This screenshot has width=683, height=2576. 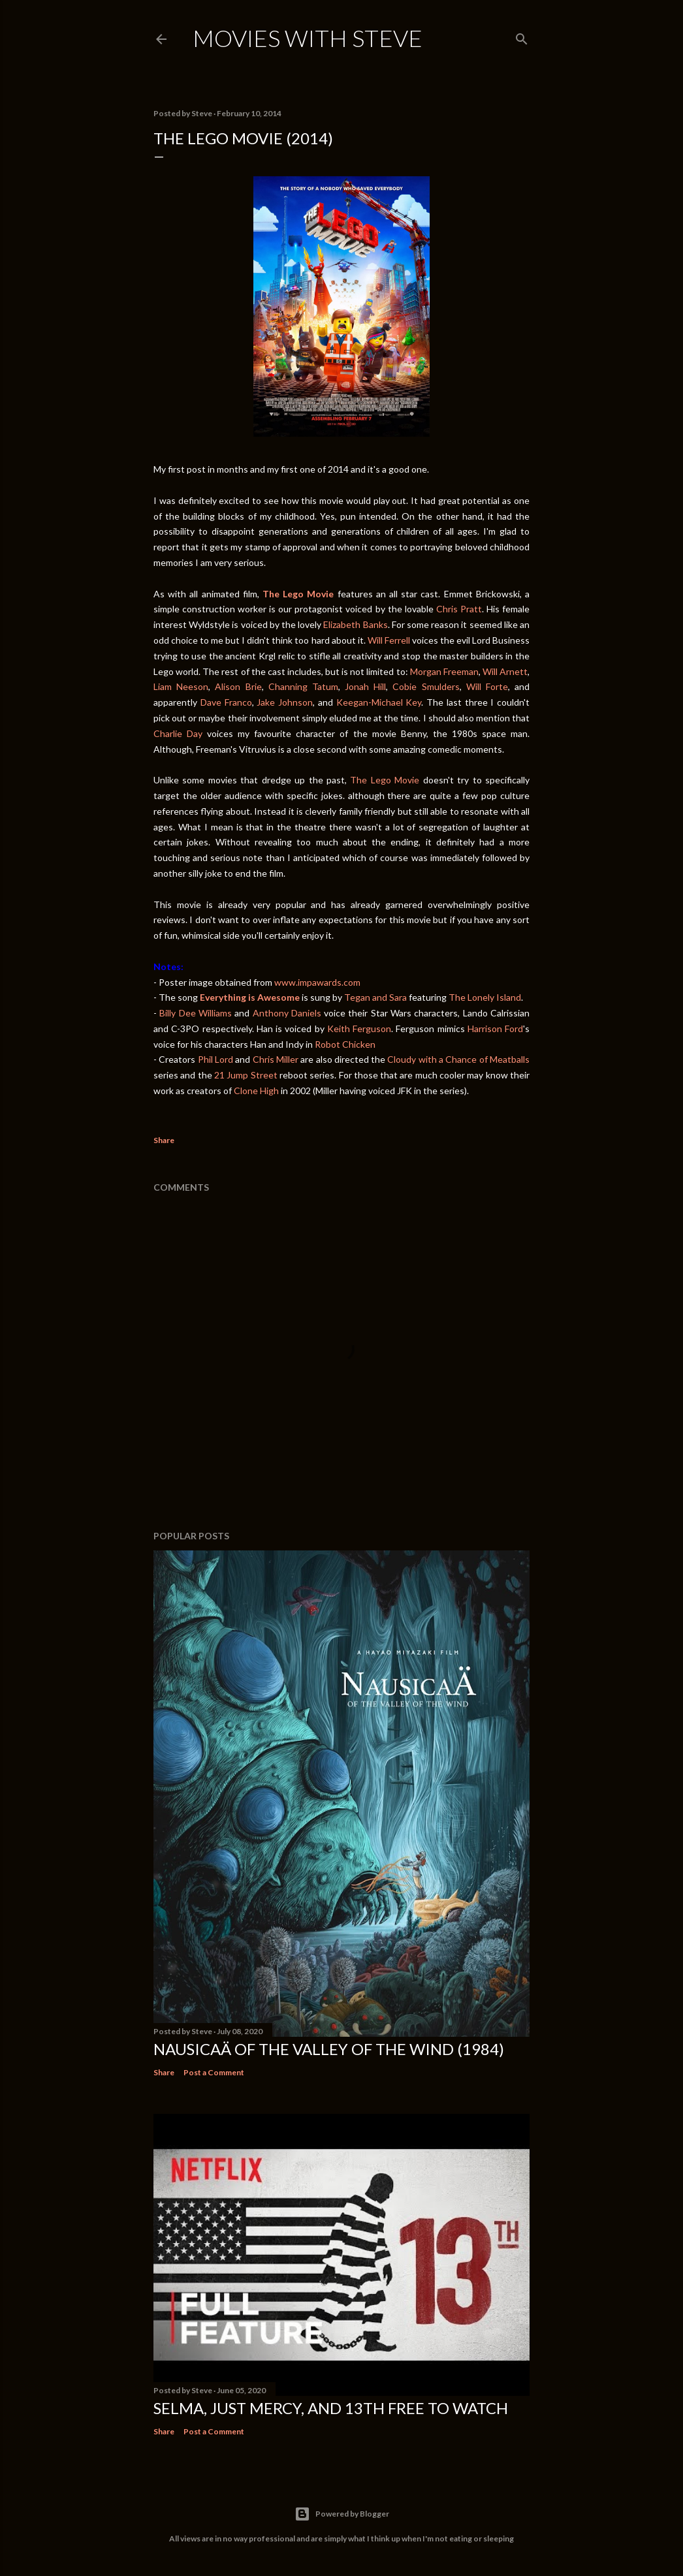 What do you see at coordinates (365, 686) in the screenshot?
I see `Jonah Hill` at bounding box center [365, 686].